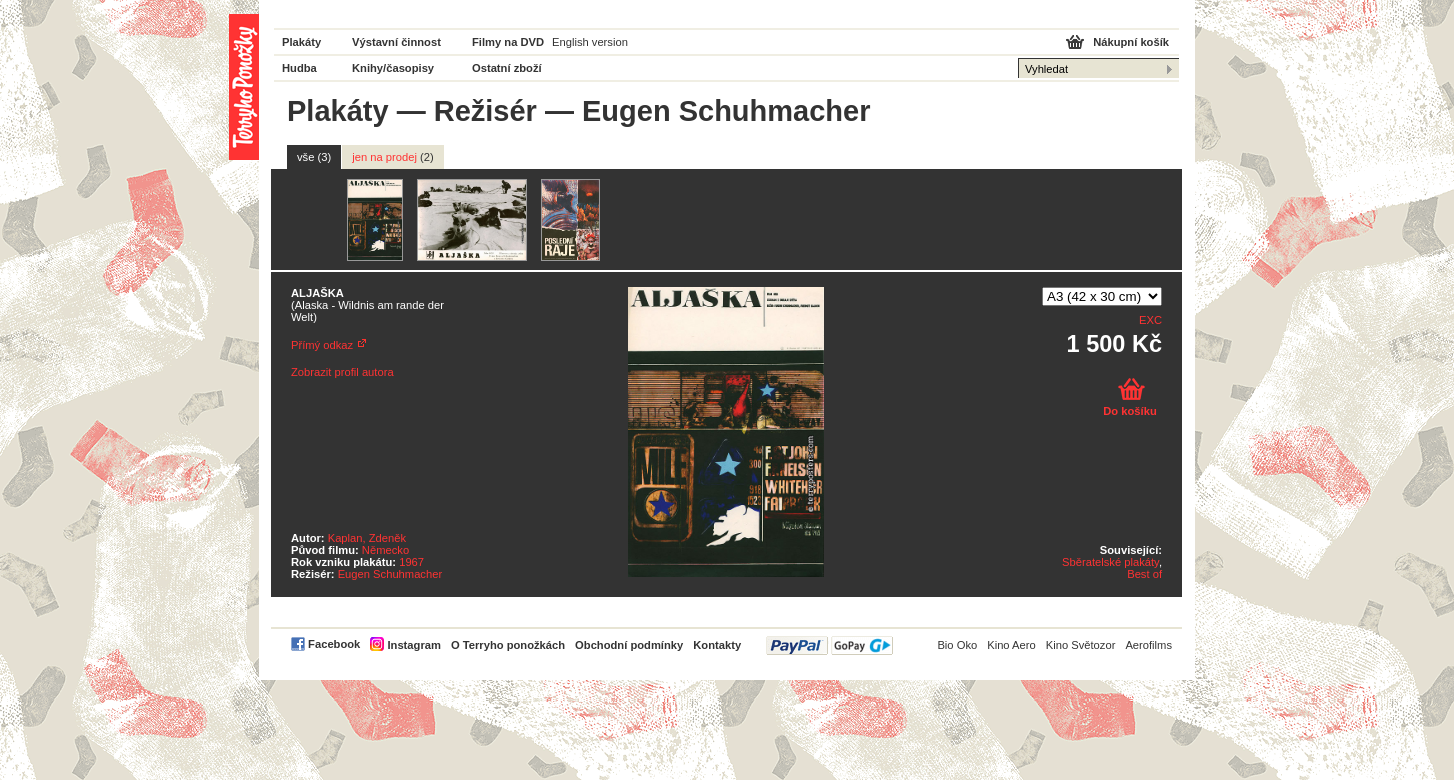 The width and height of the screenshot is (1454, 780). I want to click on Kino Světozor, so click(1081, 645).